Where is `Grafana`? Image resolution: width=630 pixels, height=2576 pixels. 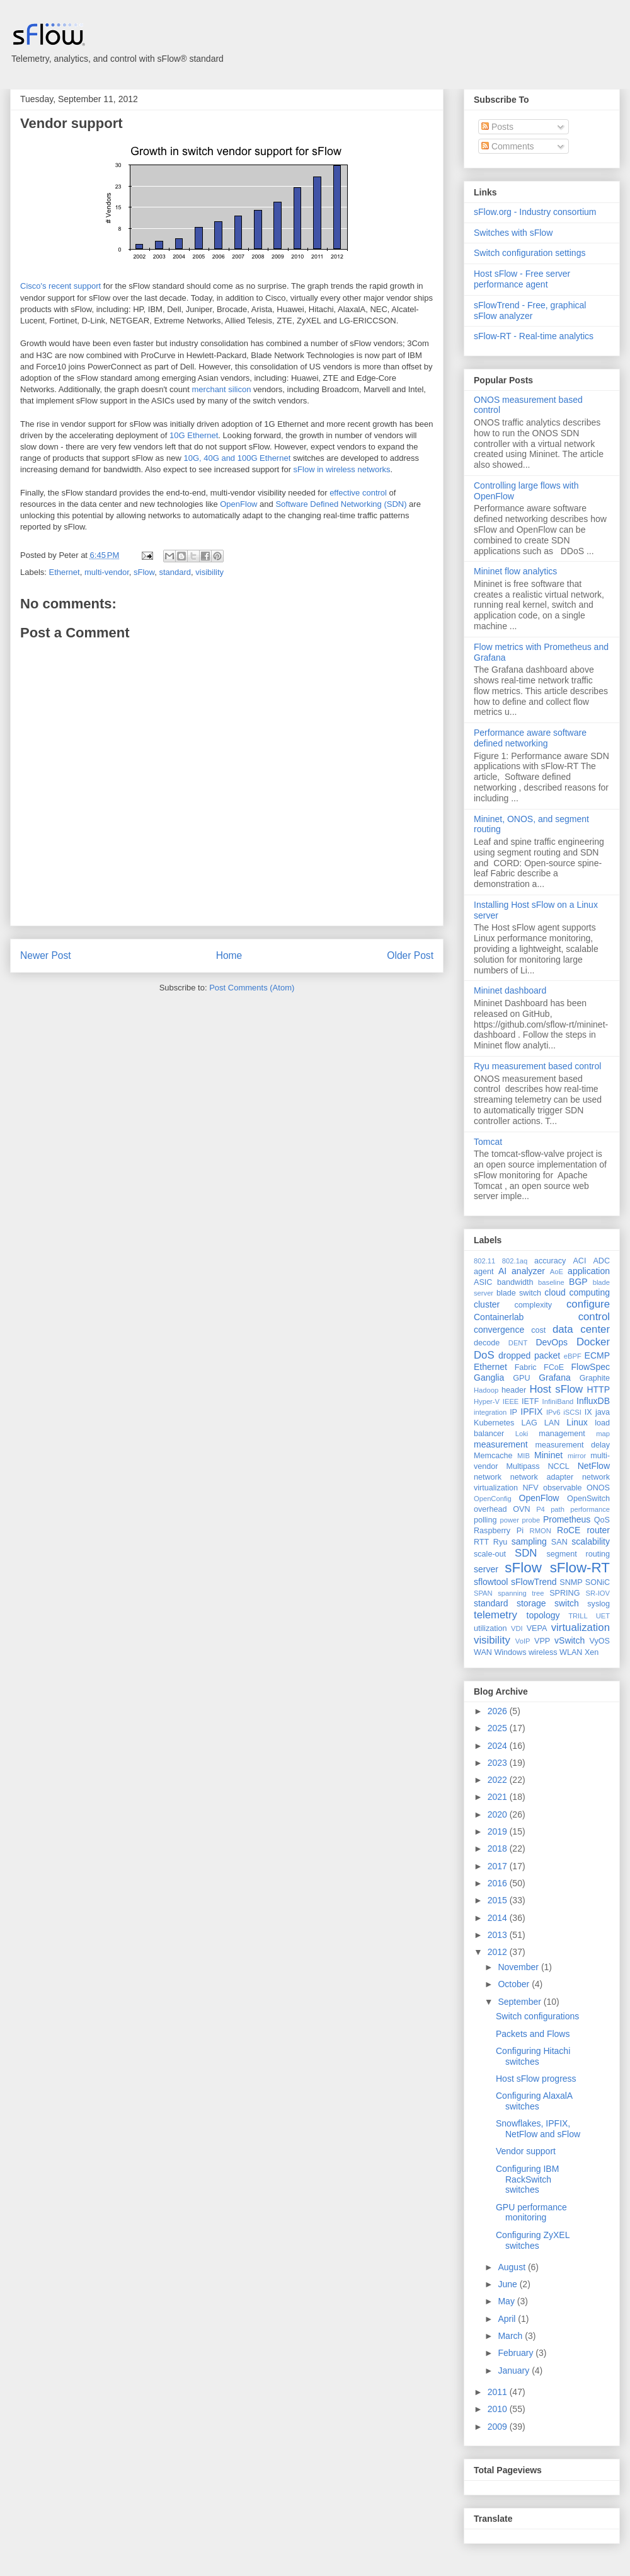 Grafana is located at coordinates (555, 1377).